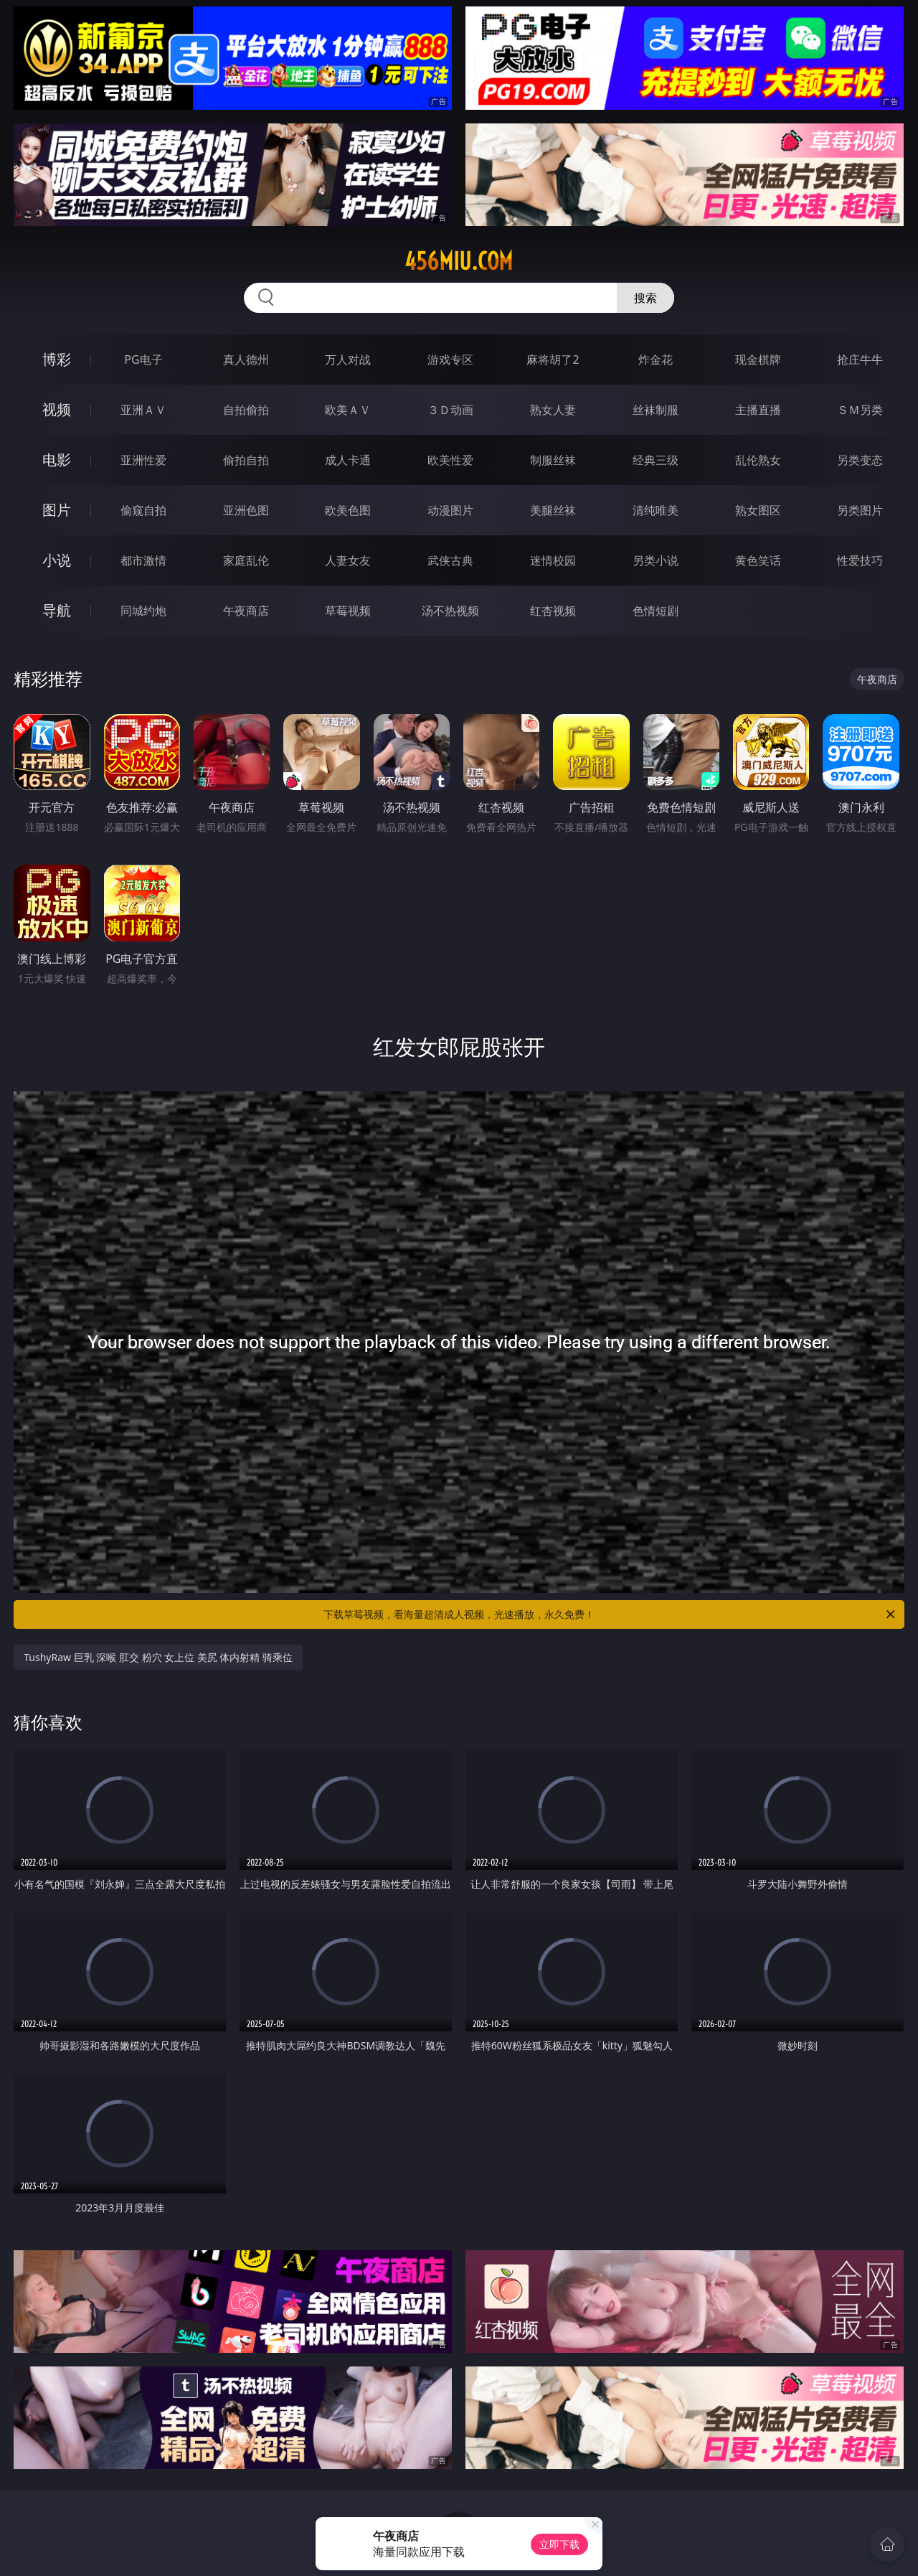 This screenshot has width=918, height=2576. What do you see at coordinates (758, 560) in the screenshot?
I see `黄色笑话` at bounding box center [758, 560].